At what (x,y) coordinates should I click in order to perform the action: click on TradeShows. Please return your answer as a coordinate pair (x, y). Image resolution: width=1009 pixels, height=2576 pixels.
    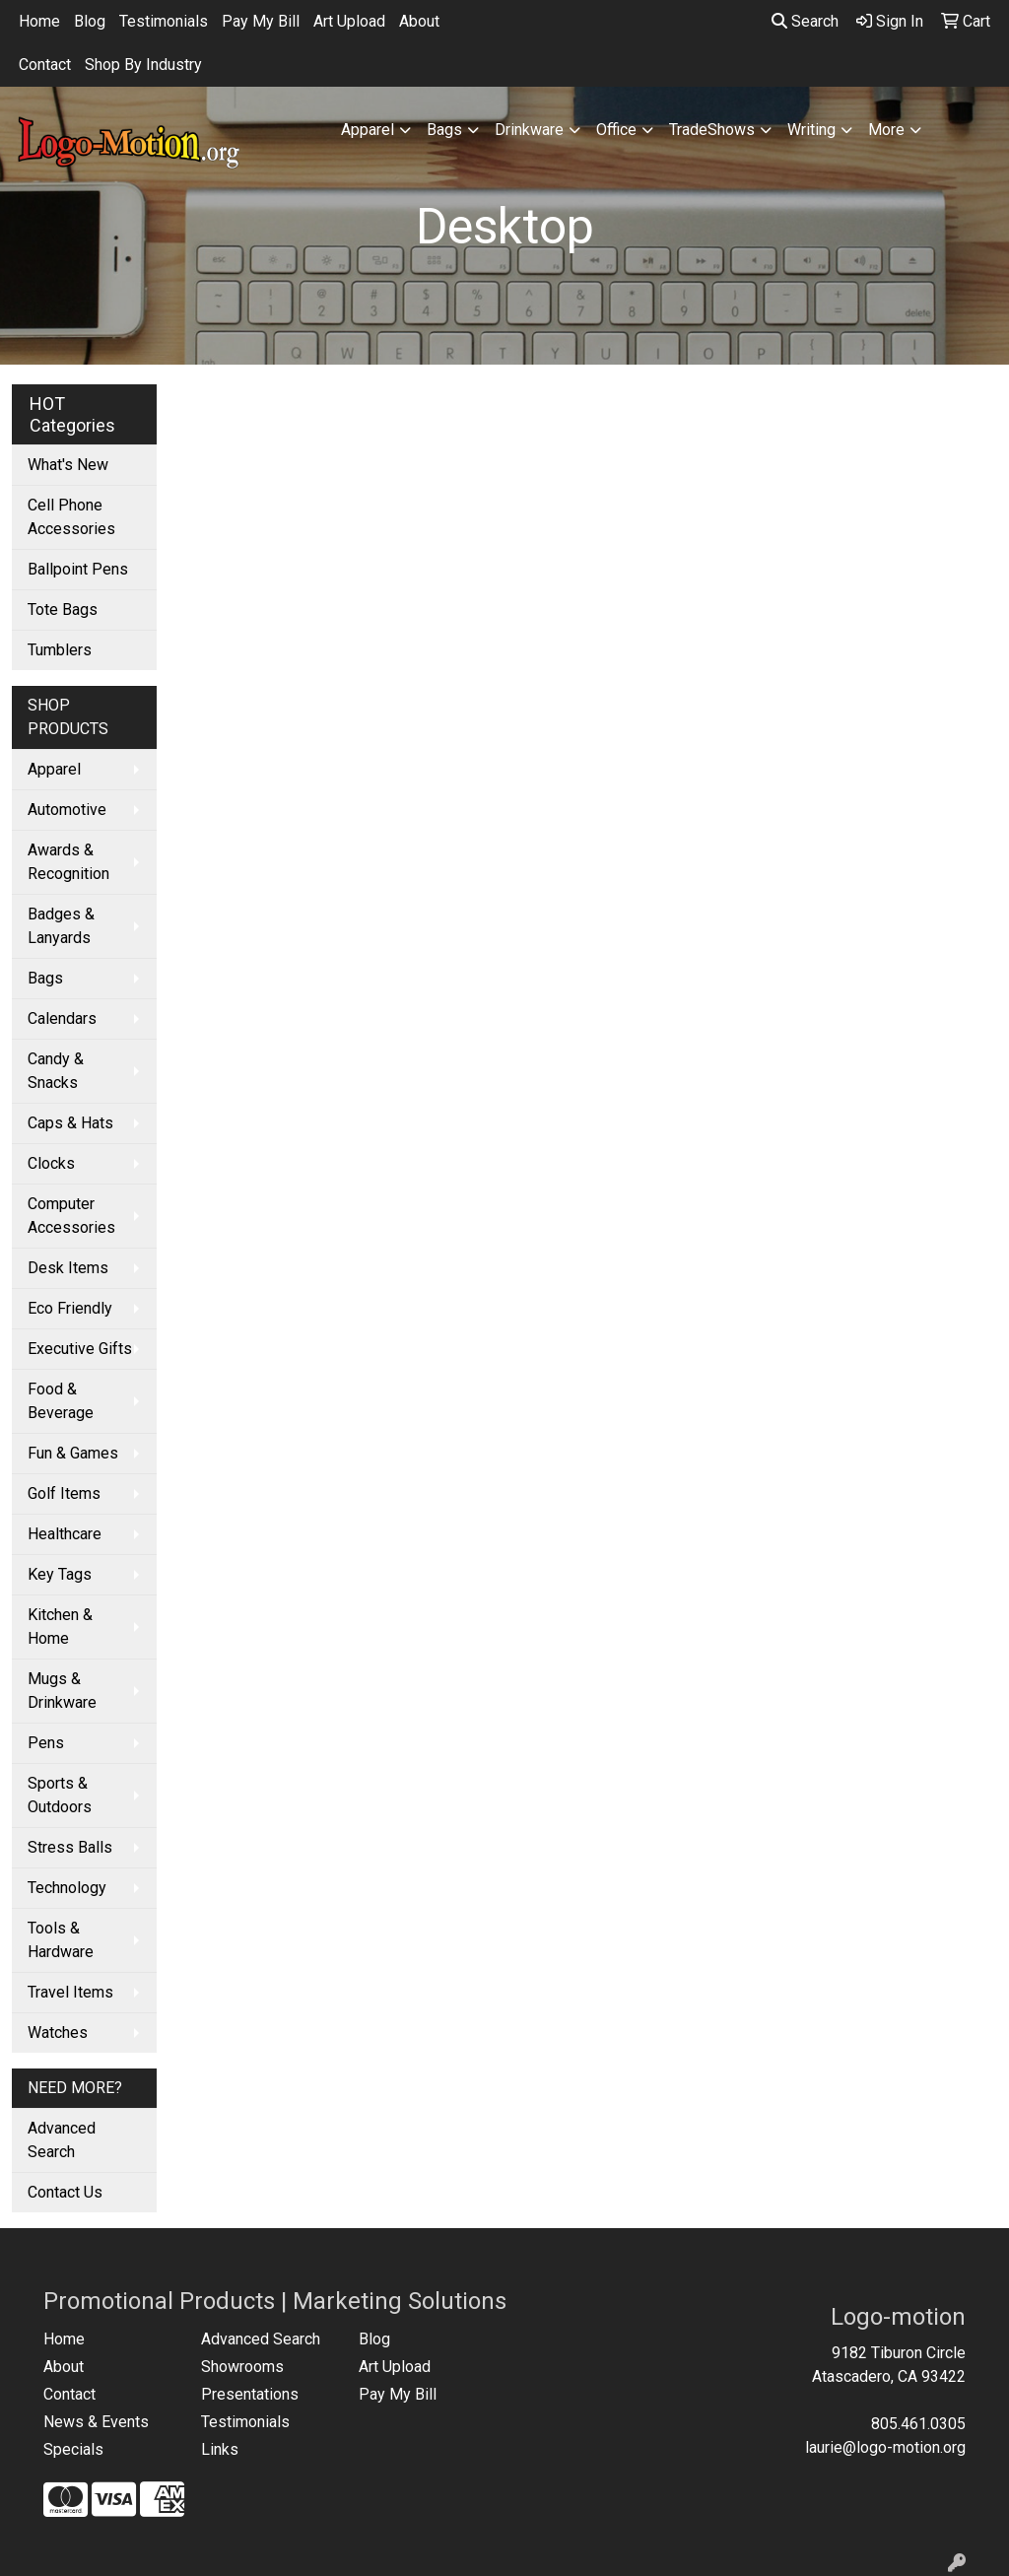
    Looking at the image, I should click on (712, 129).